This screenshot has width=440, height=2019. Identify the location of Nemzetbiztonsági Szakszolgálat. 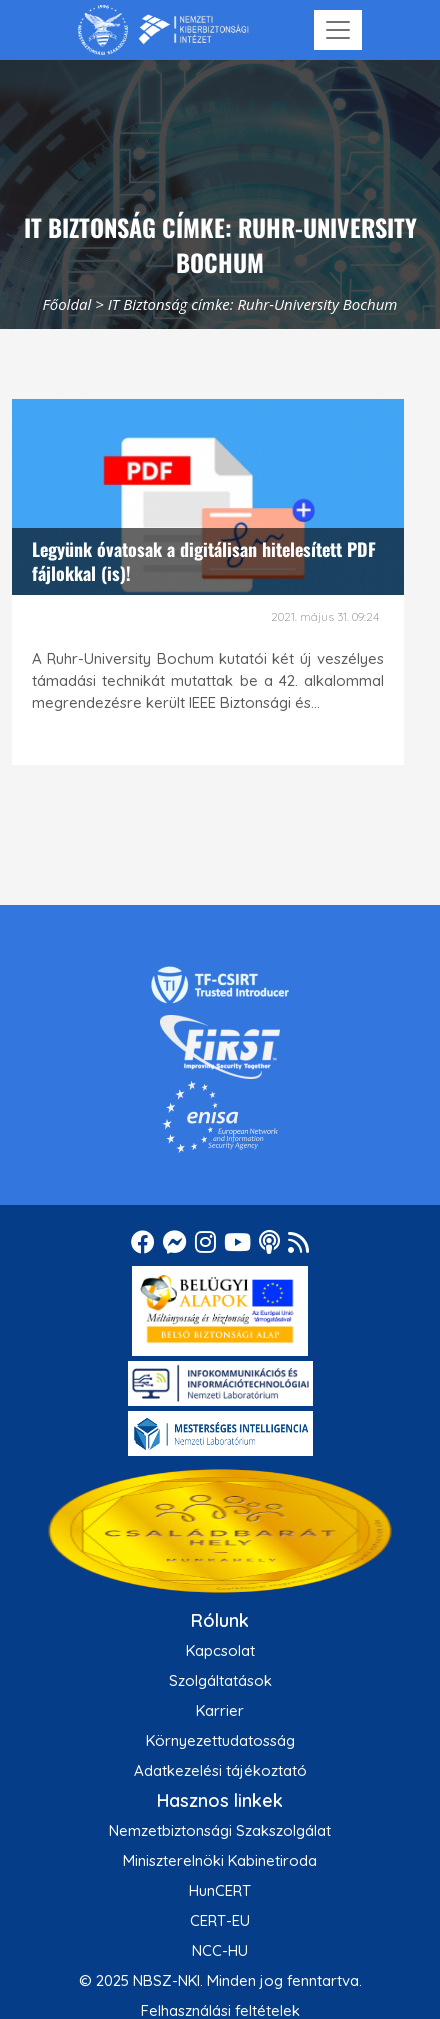
(220, 1830).